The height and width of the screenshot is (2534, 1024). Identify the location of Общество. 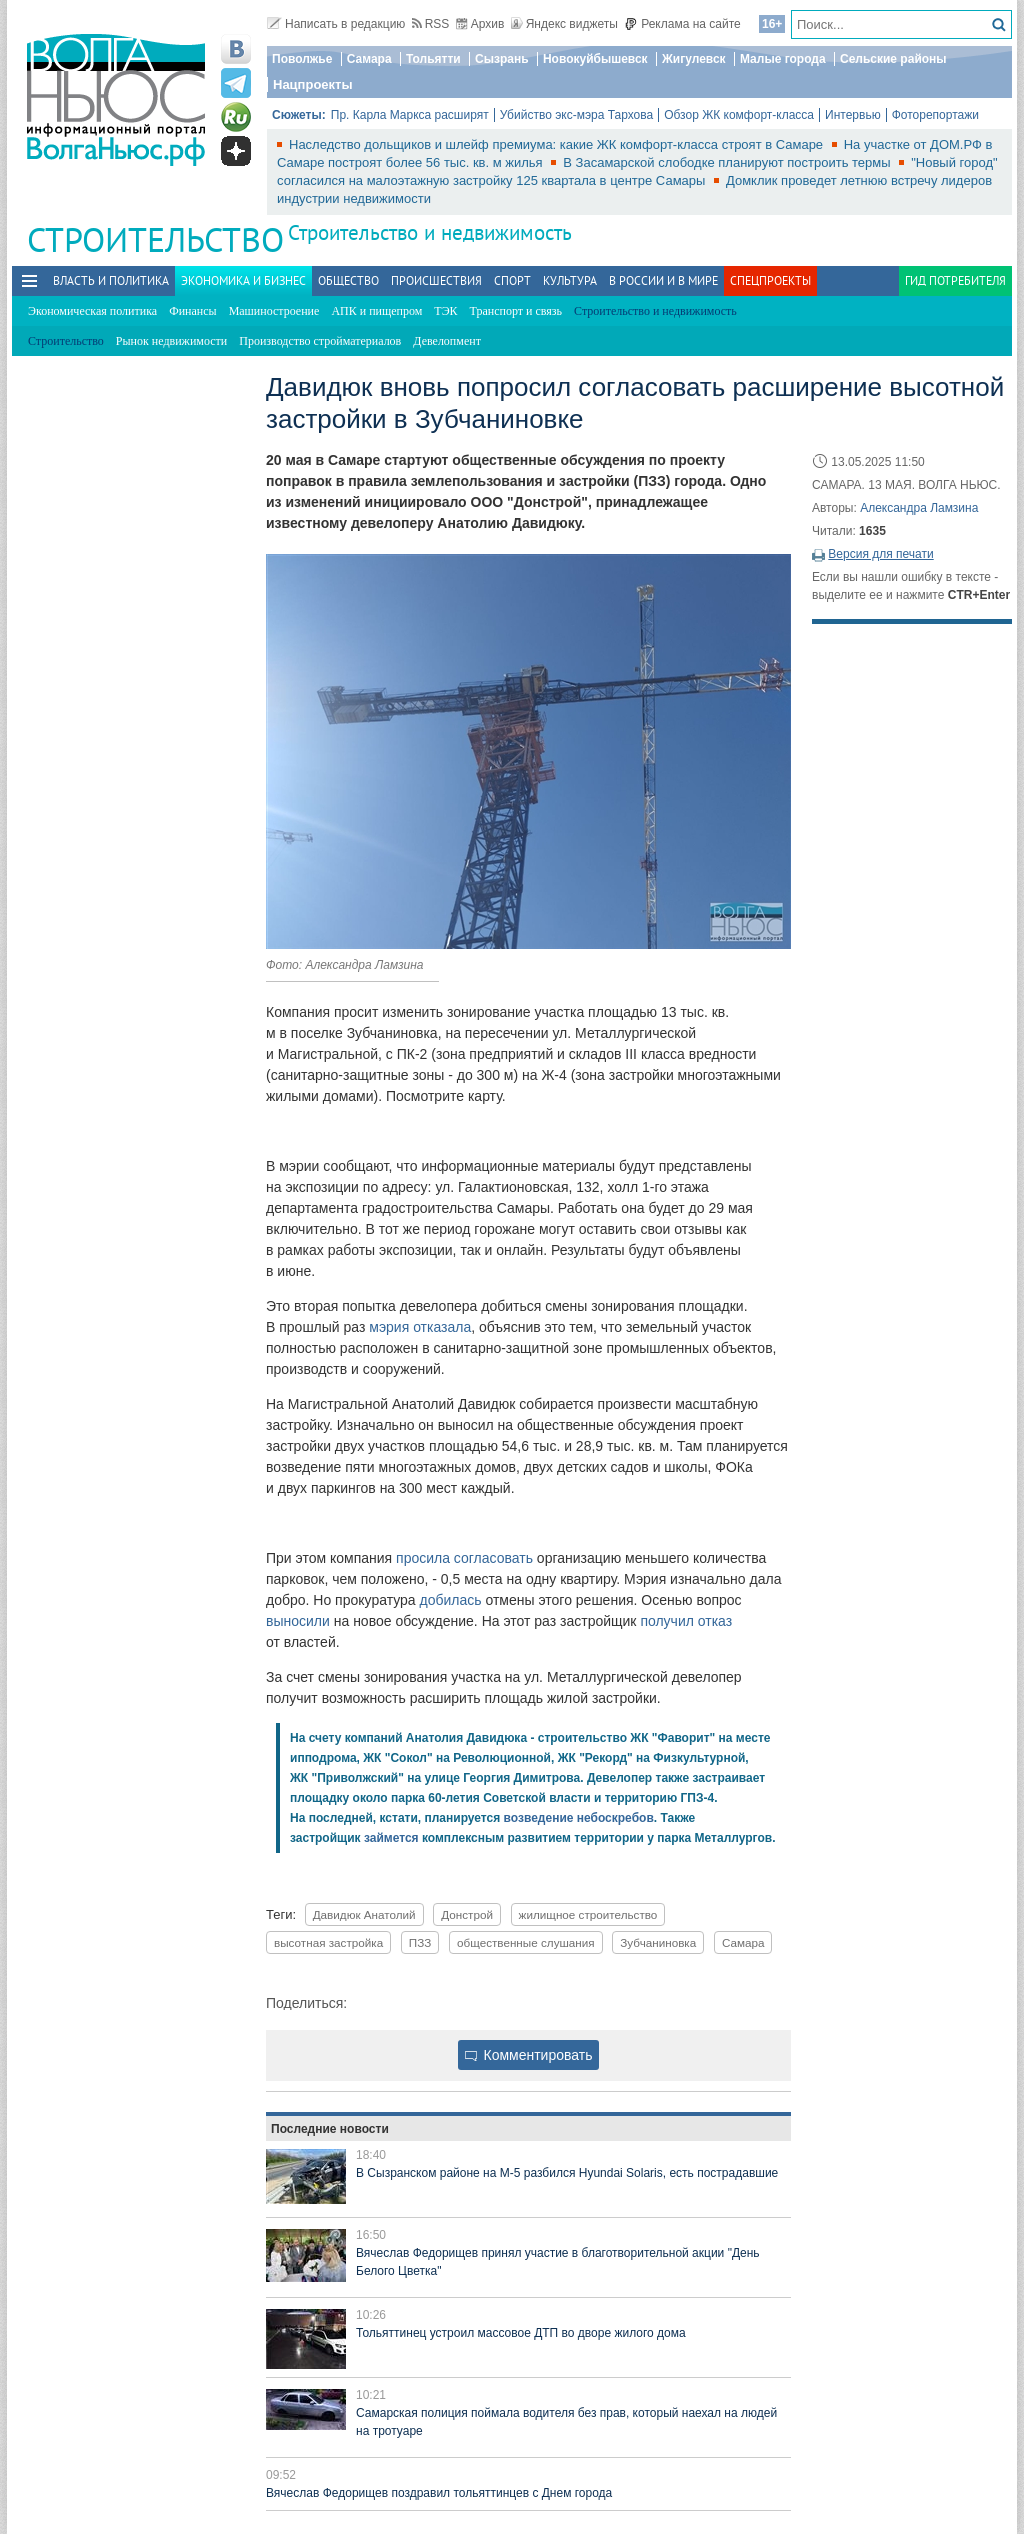
(348, 280).